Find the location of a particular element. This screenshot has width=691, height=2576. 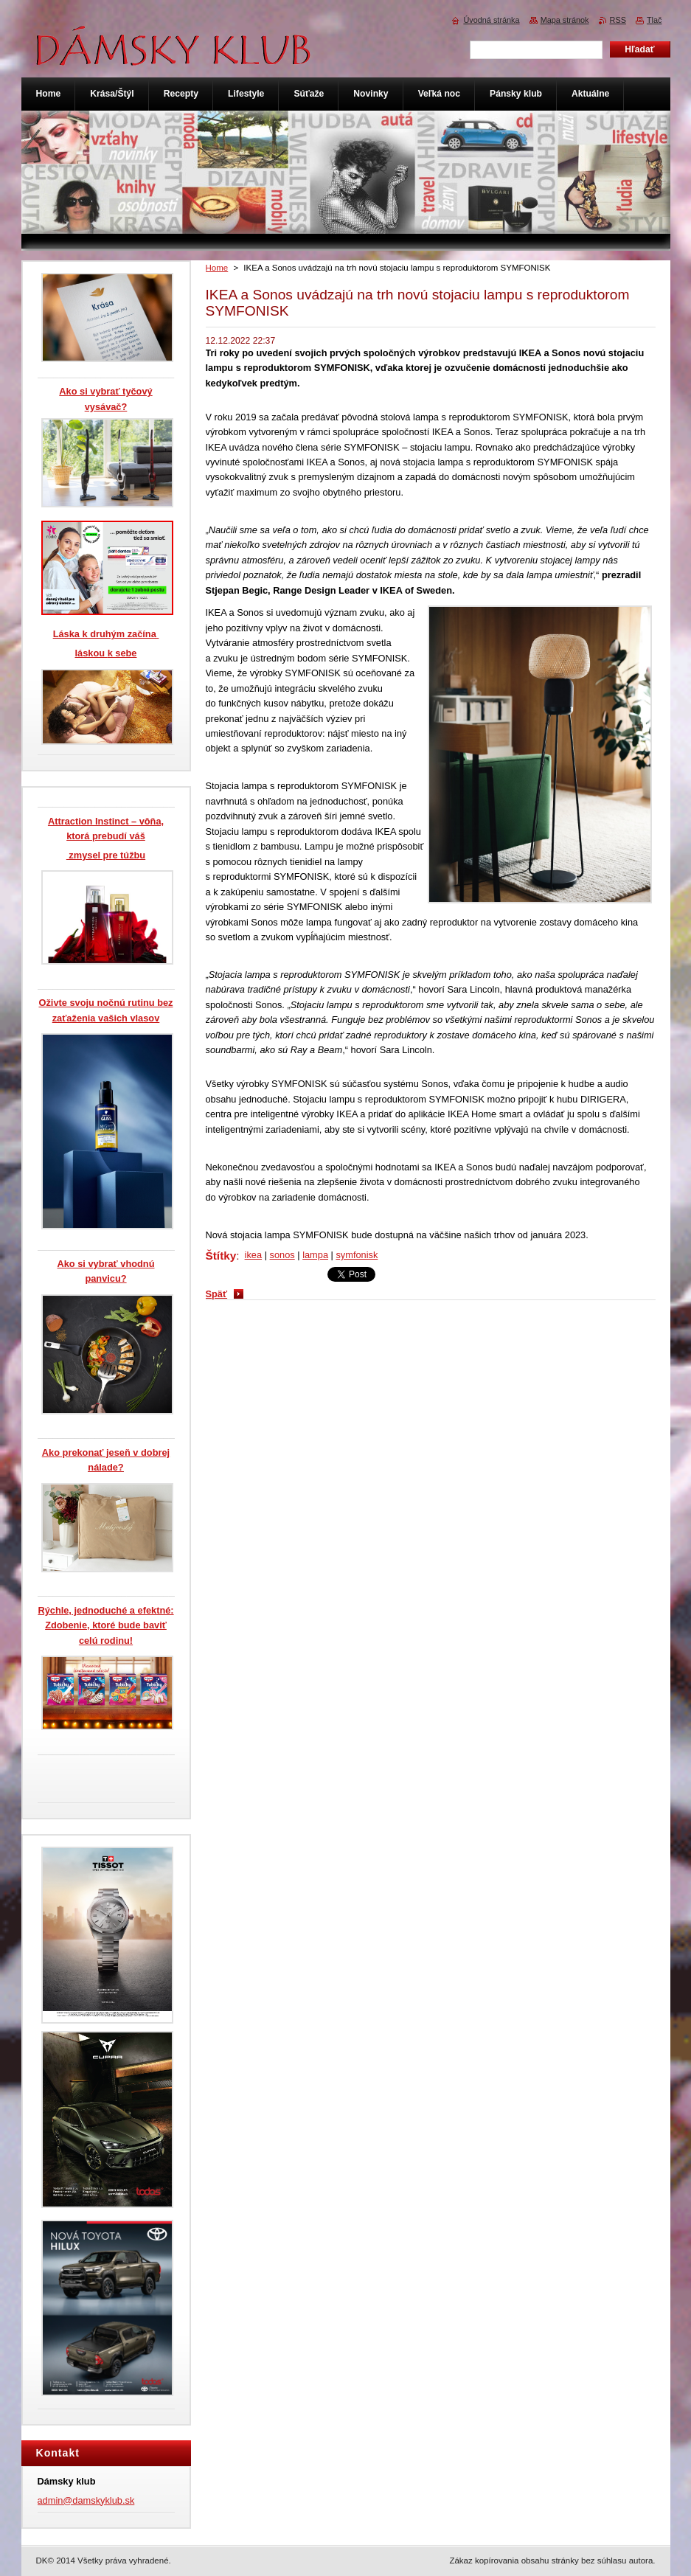

Úvodná stránka is located at coordinates (491, 19).